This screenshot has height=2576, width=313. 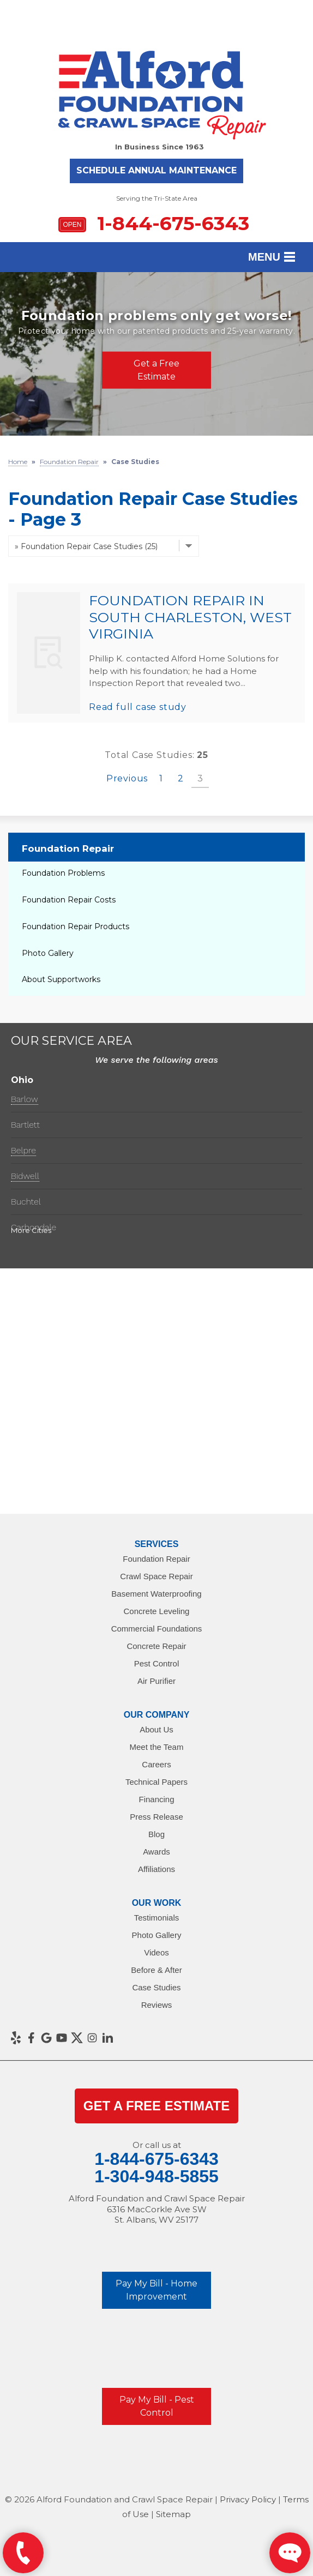 I want to click on Crawl Space Repair, so click(x=156, y=1576).